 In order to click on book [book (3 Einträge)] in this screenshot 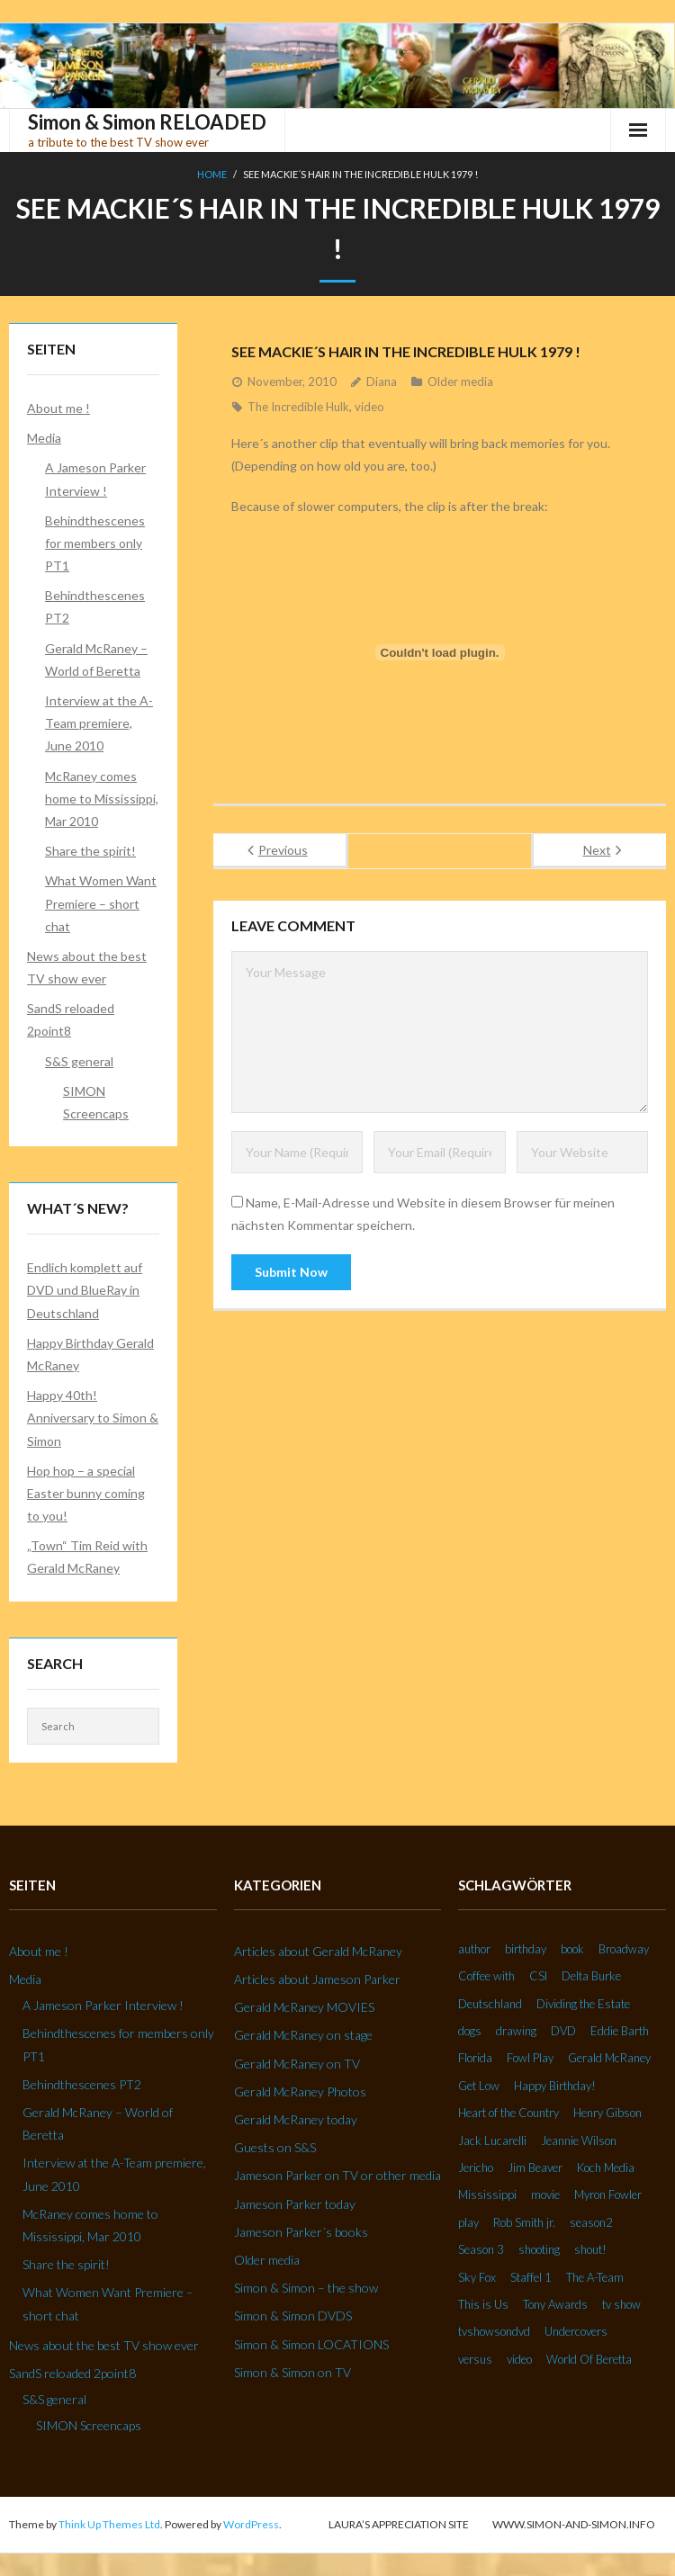, I will do `click(572, 1949)`.